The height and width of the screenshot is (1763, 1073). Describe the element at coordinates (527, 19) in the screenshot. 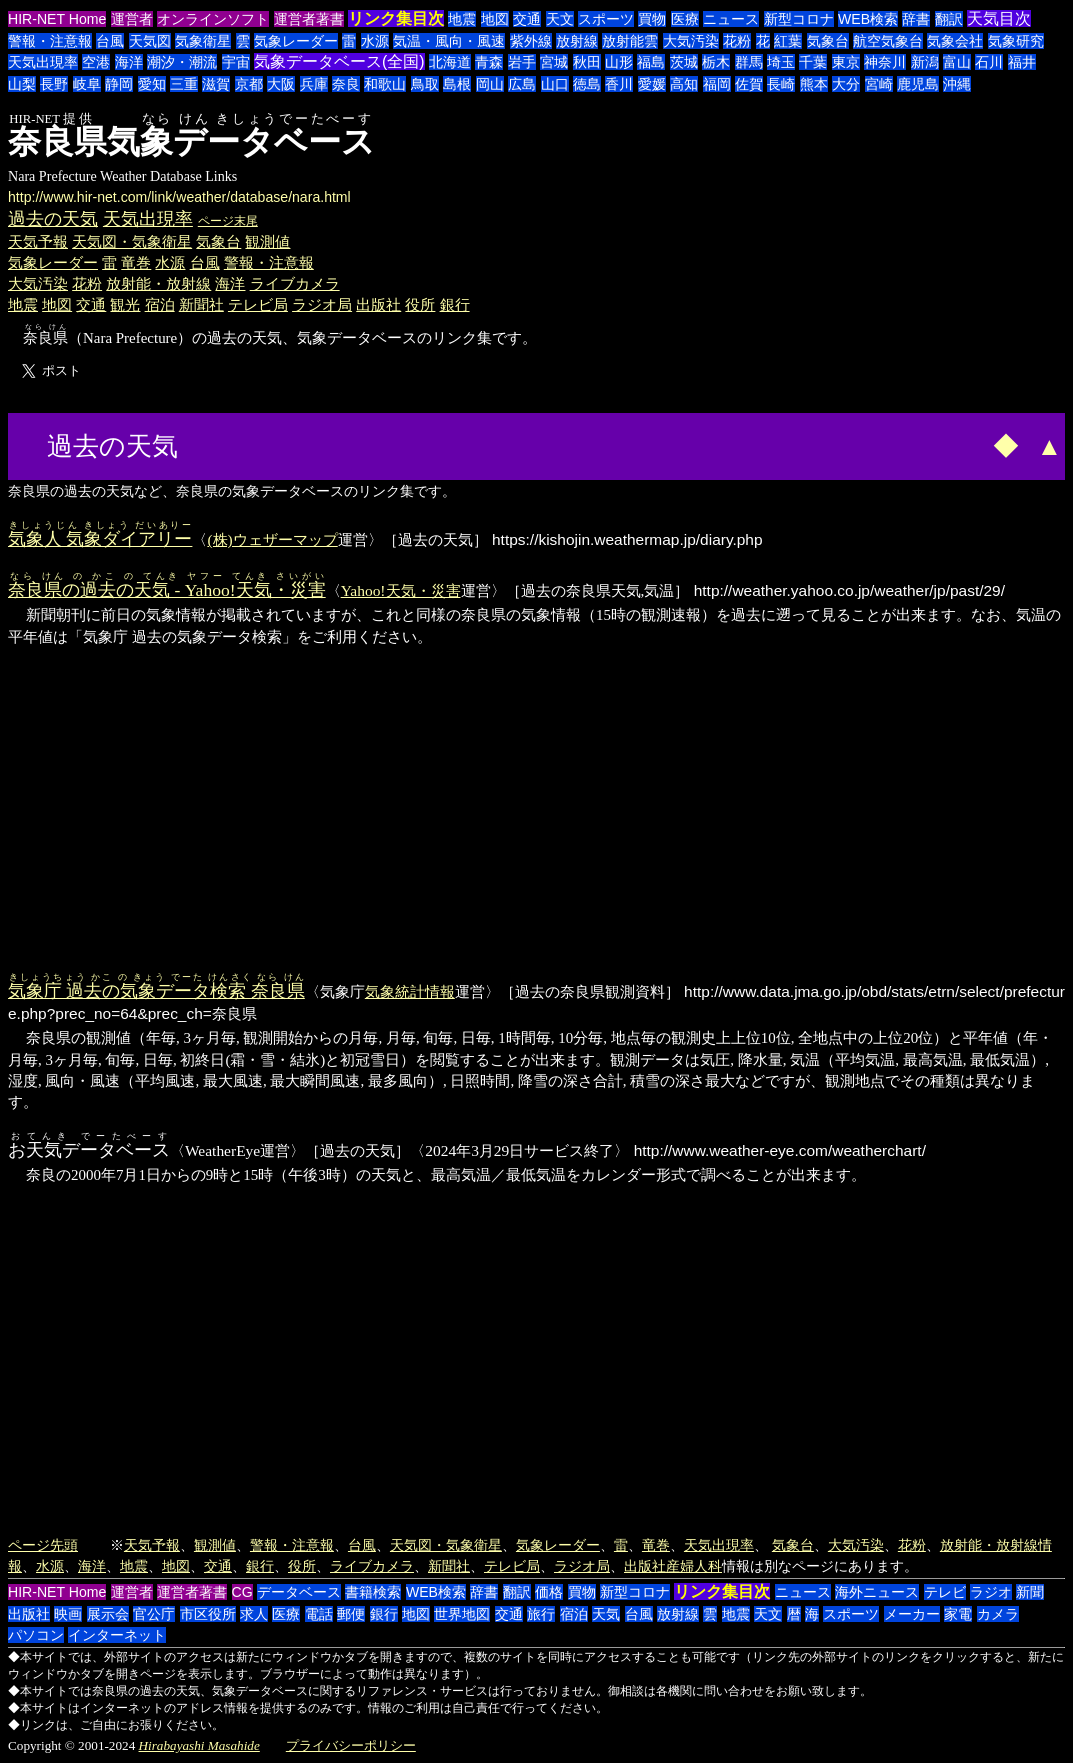

I see `交通` at that location.